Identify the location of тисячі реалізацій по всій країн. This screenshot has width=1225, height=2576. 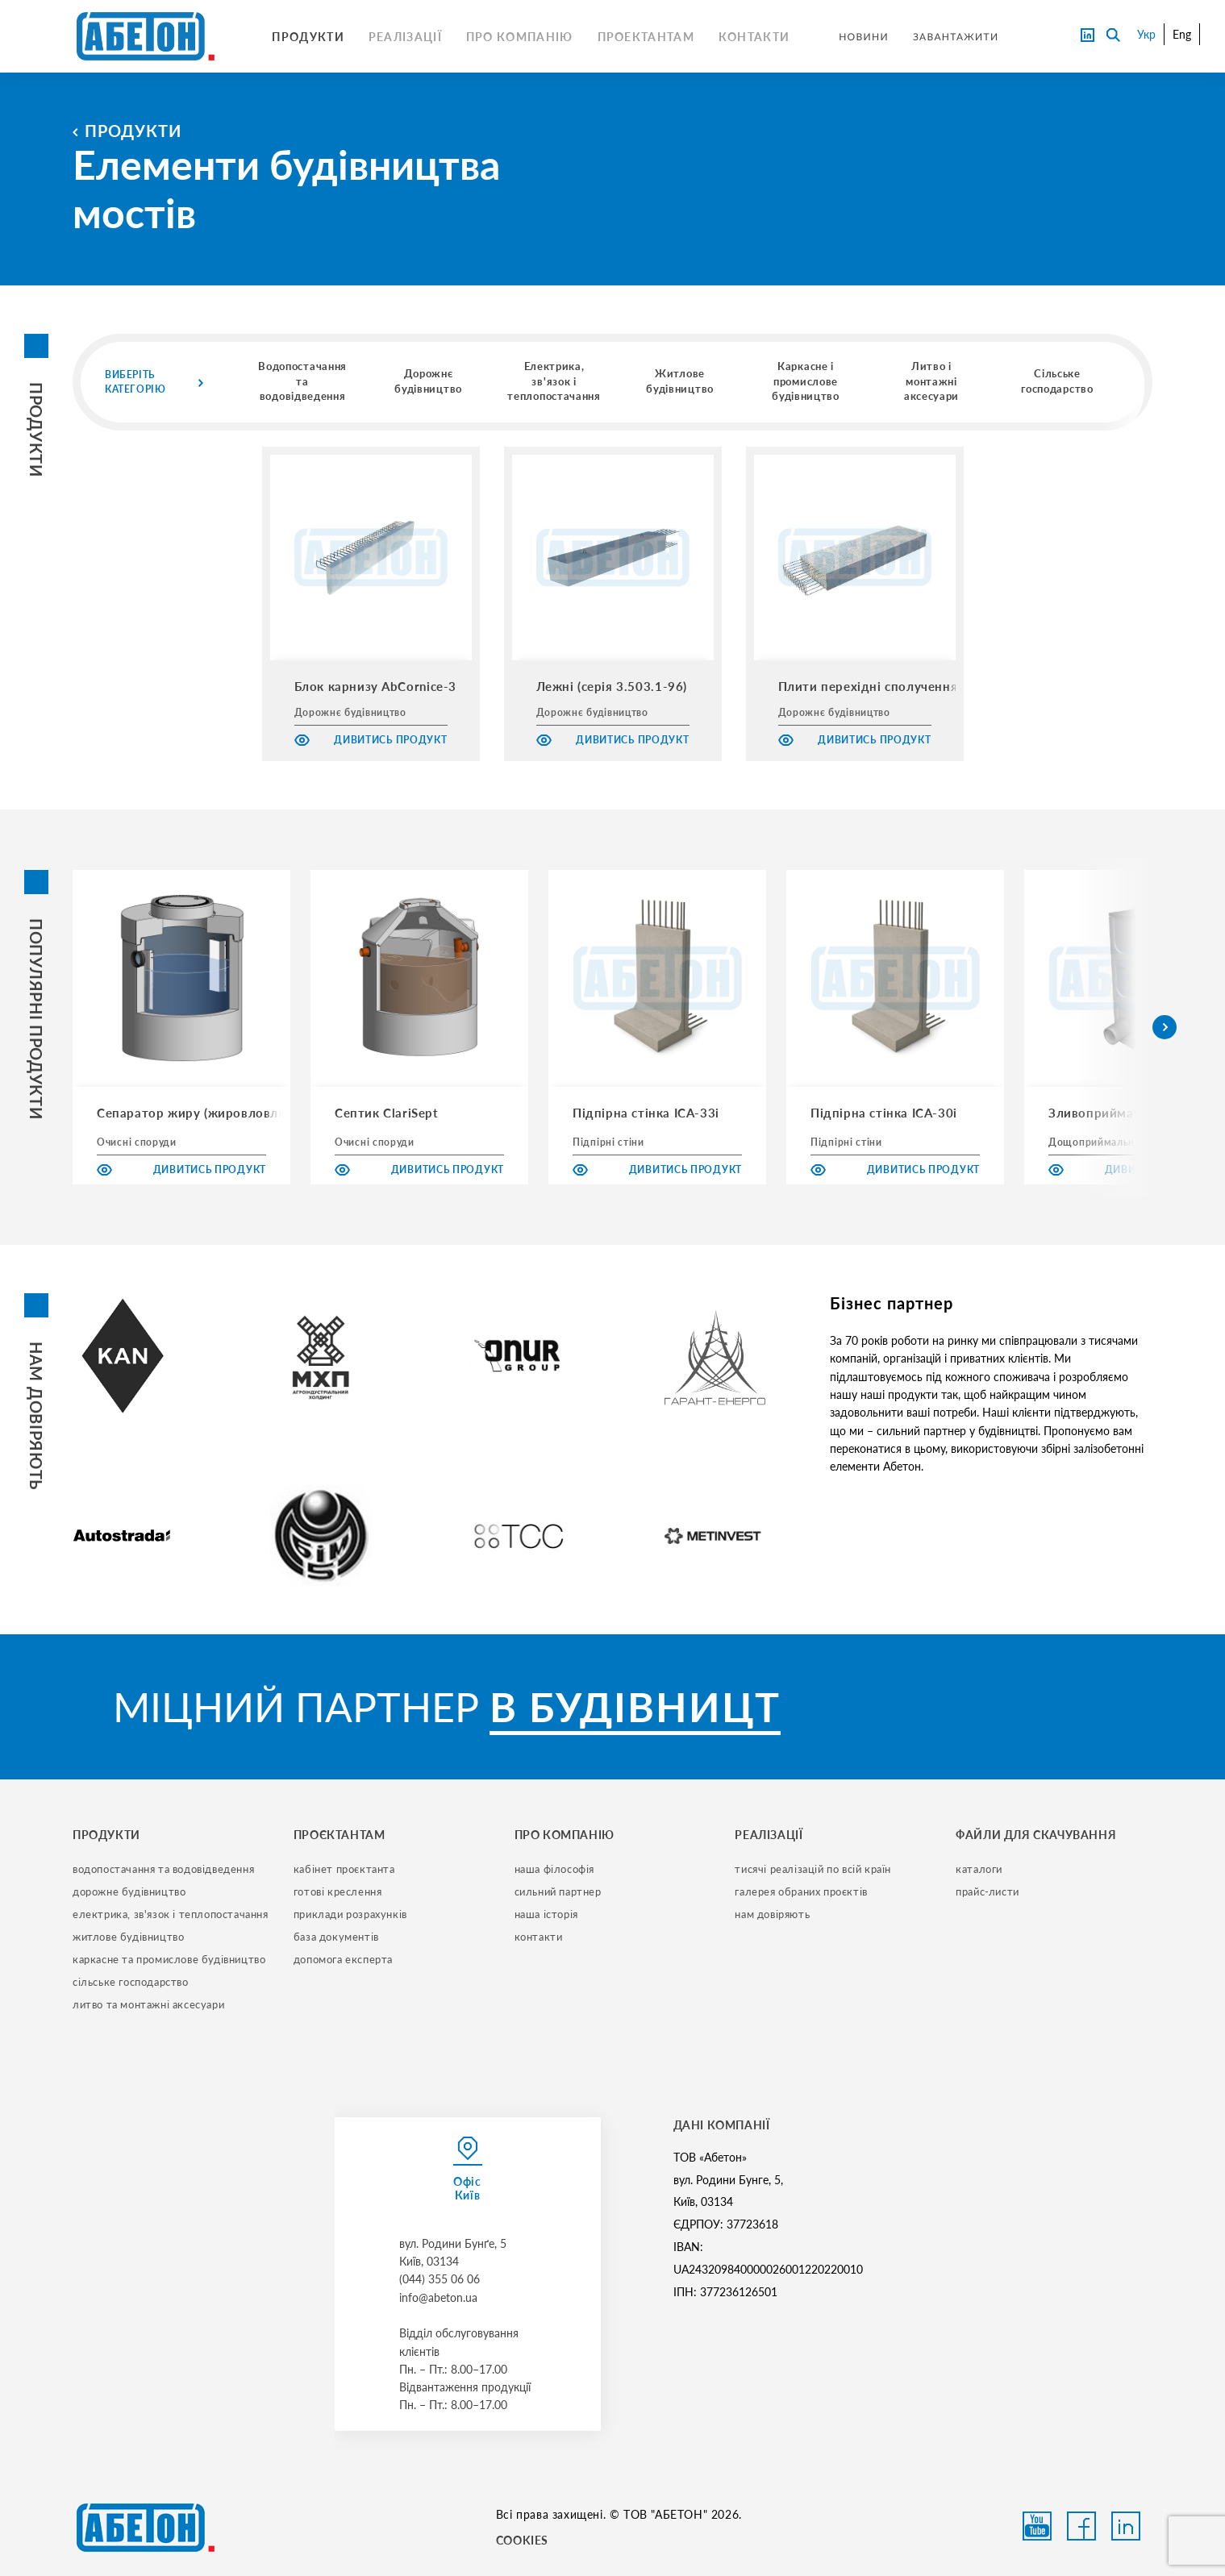
(813, 1868).